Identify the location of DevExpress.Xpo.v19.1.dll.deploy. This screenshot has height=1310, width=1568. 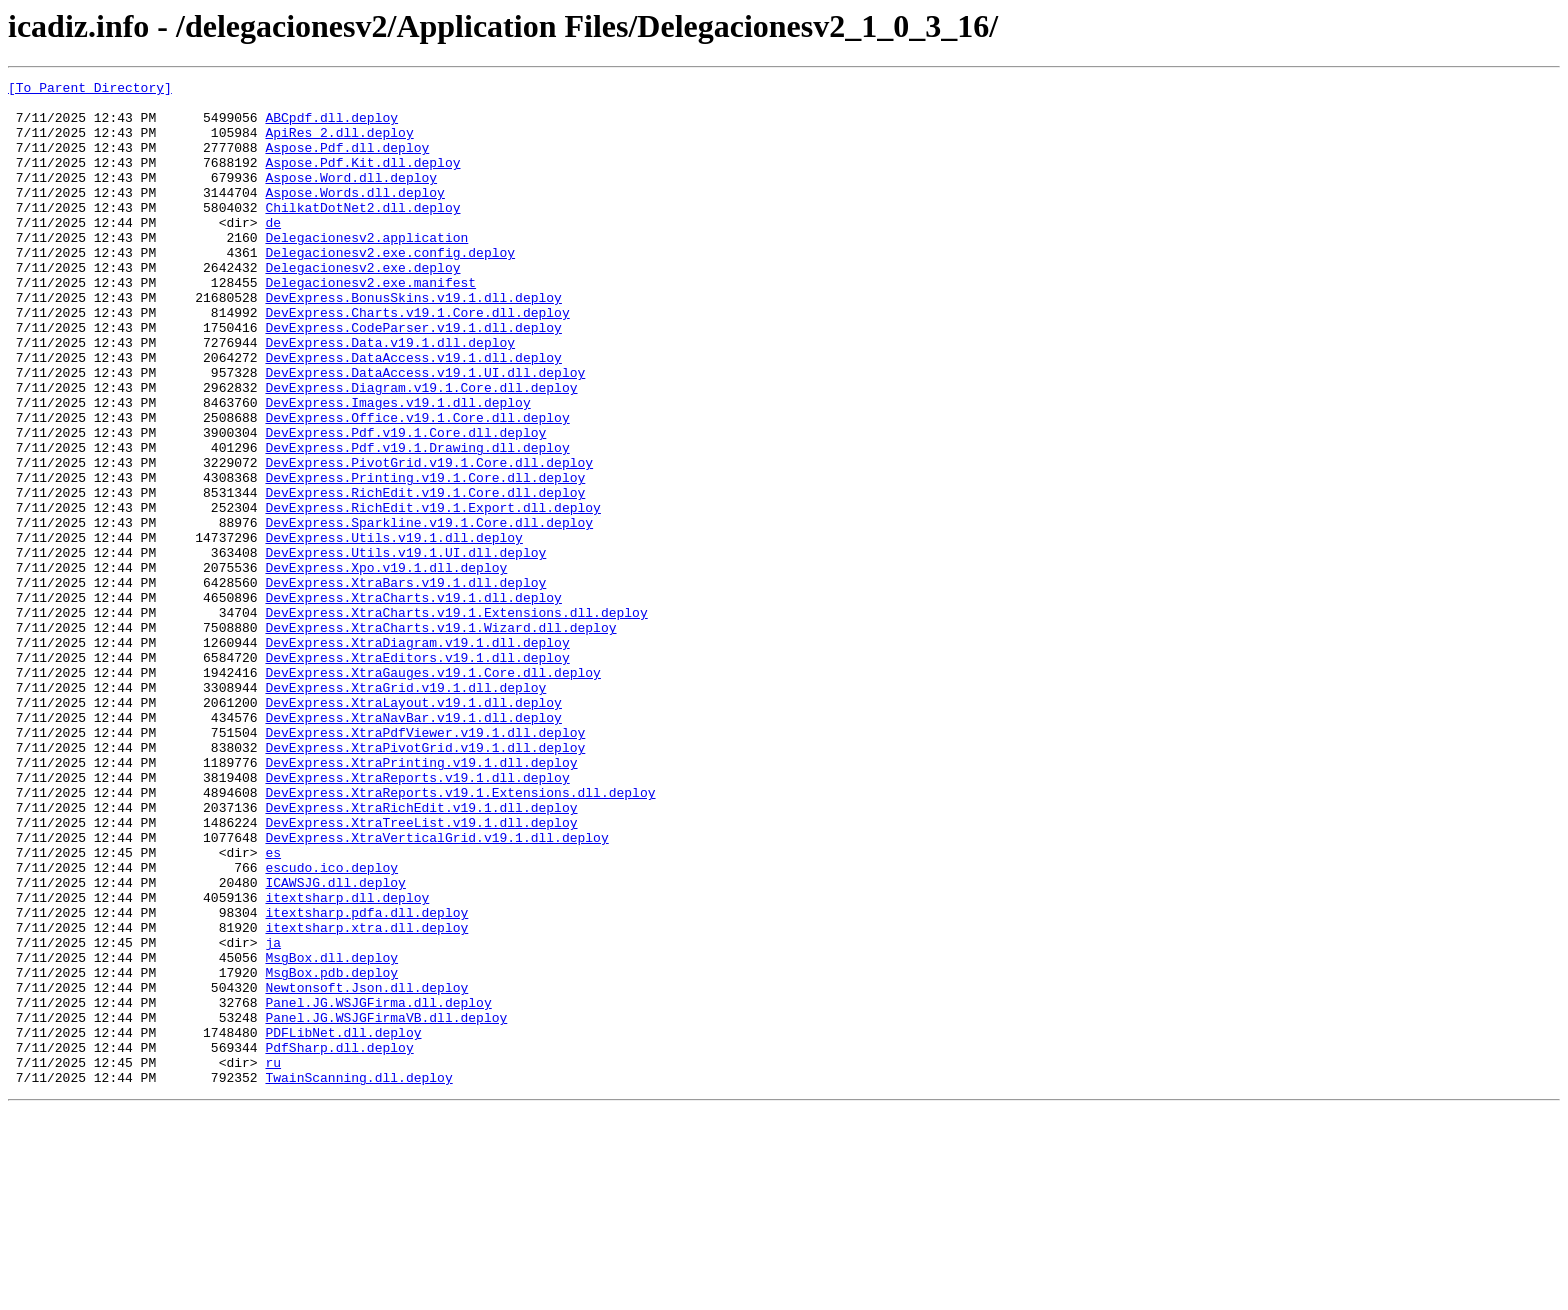
(386, 666).